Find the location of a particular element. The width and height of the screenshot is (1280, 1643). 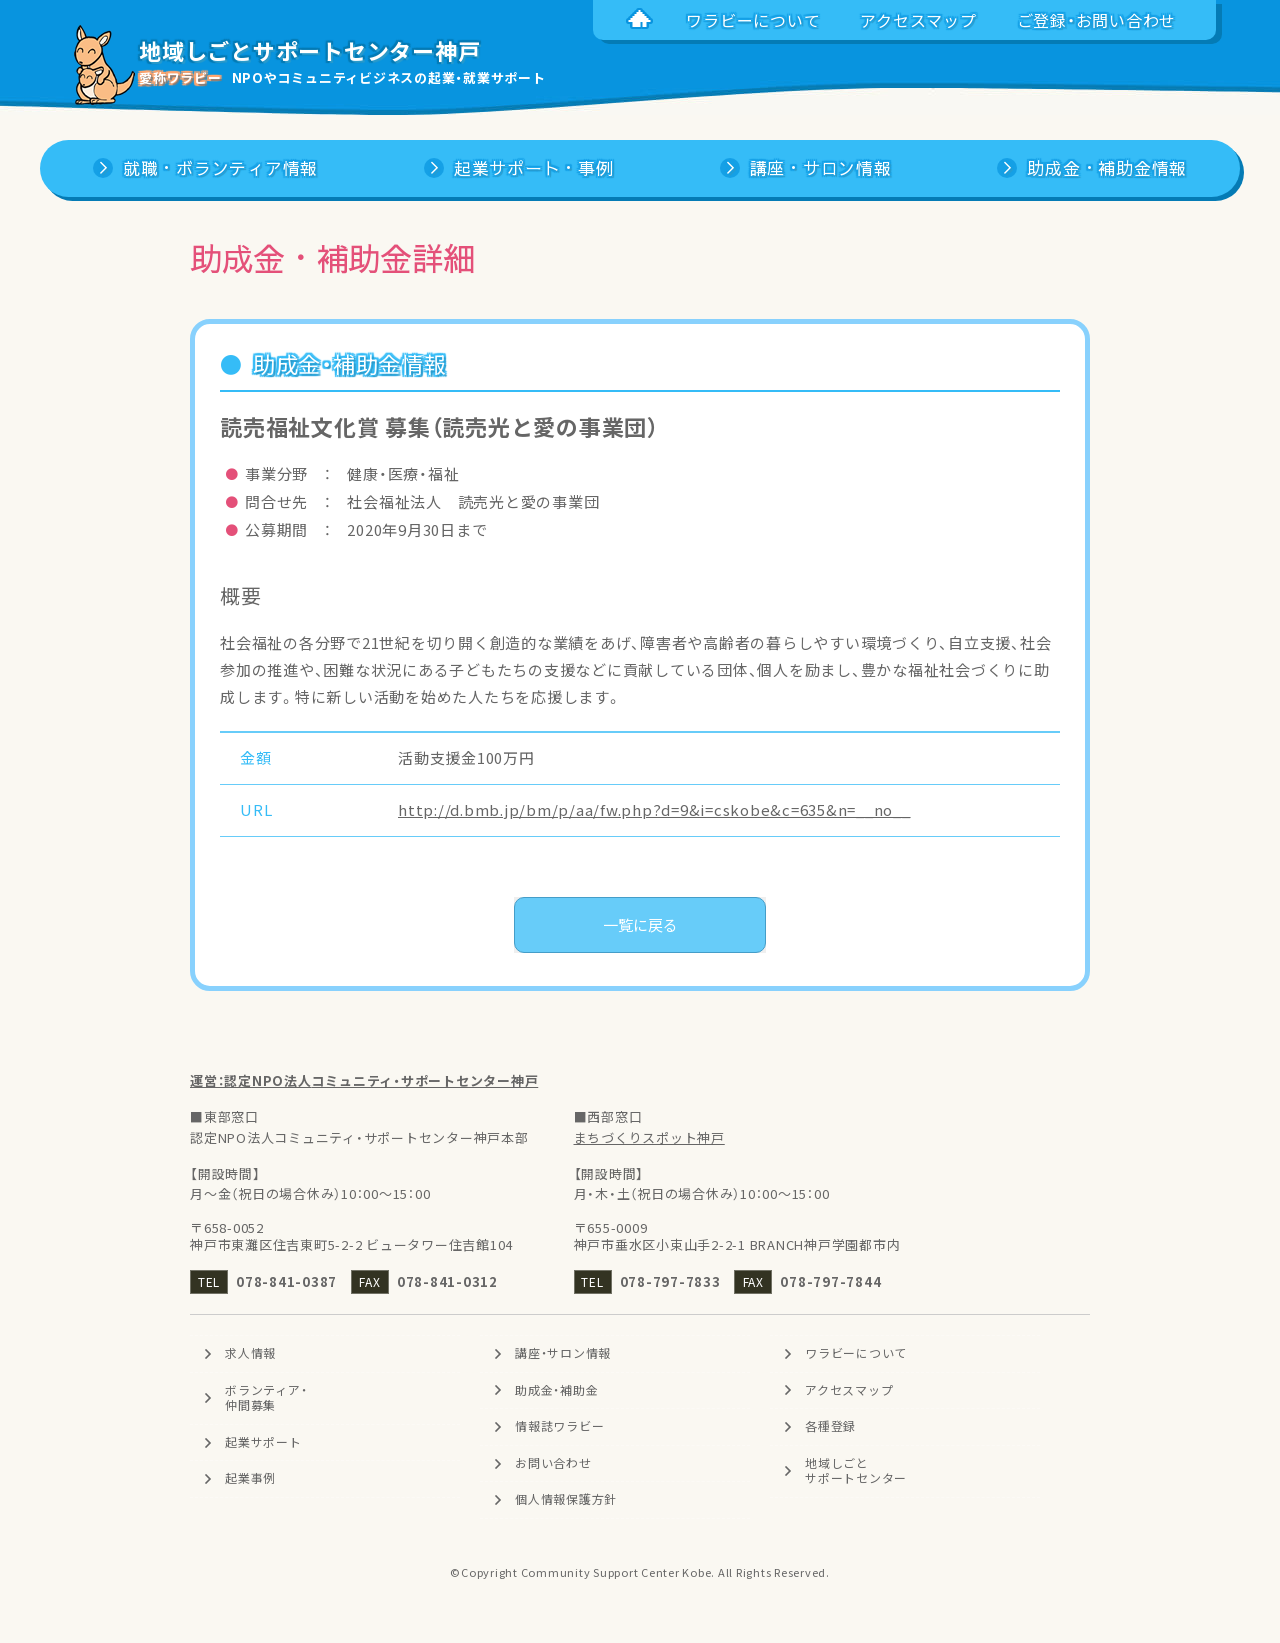

まちづくりスポット神戸 is located at coordinates (649, 1137).